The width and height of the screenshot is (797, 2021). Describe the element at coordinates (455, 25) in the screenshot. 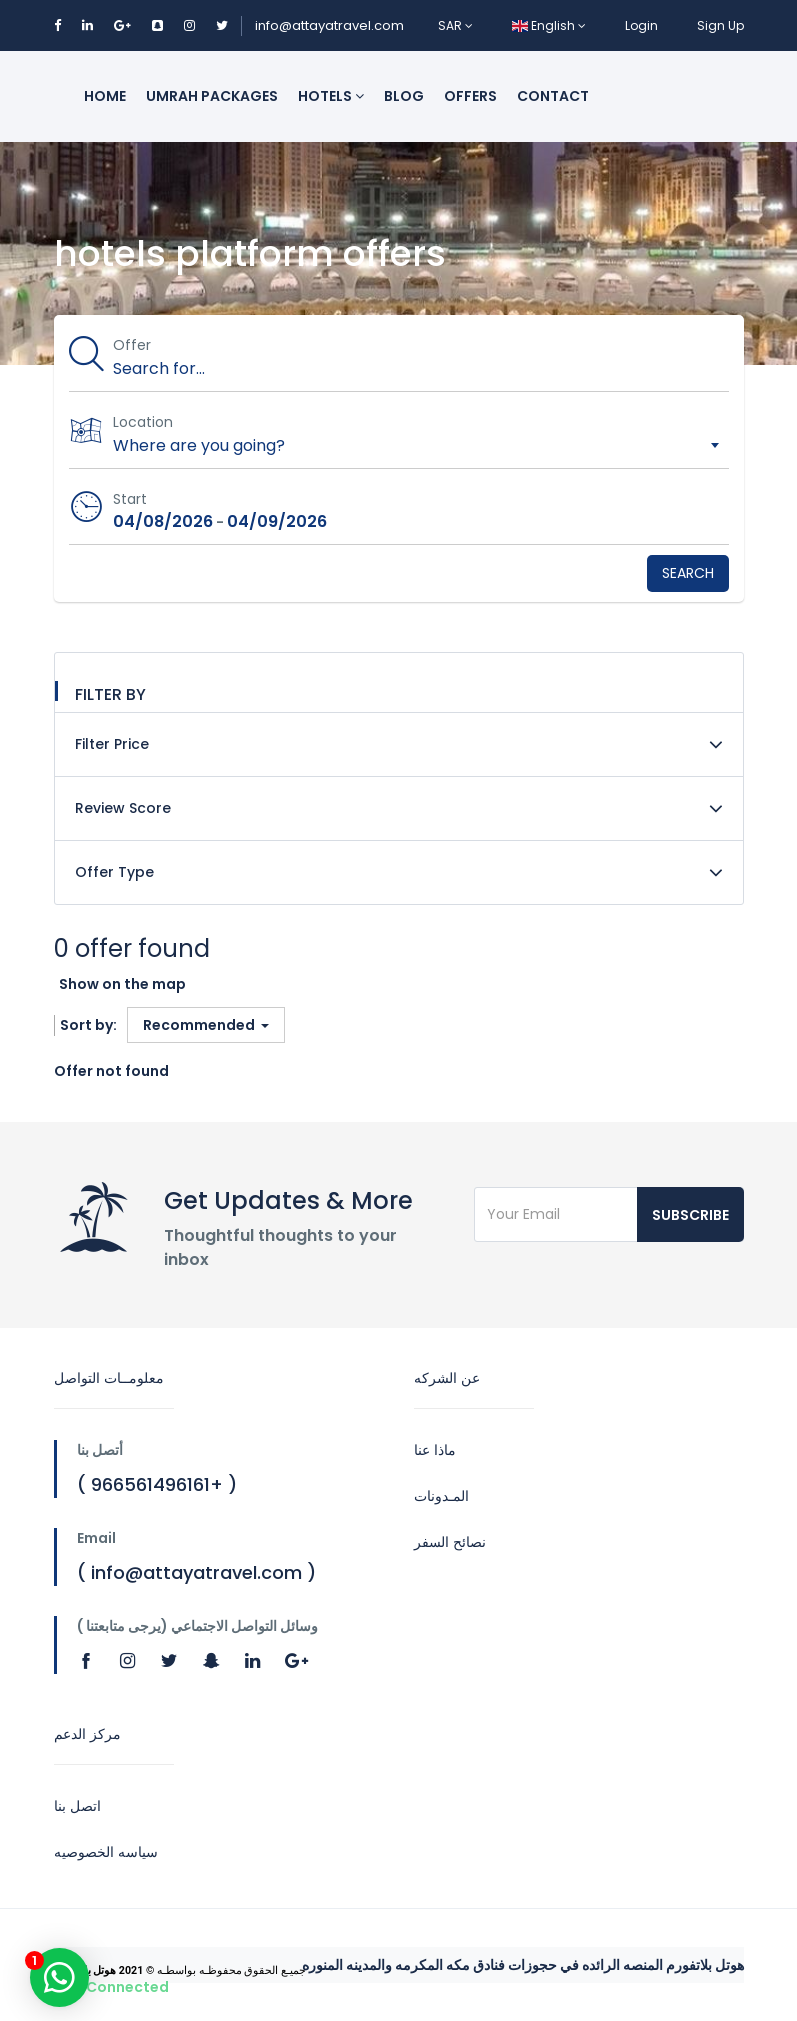

I see `SAR` at that location.